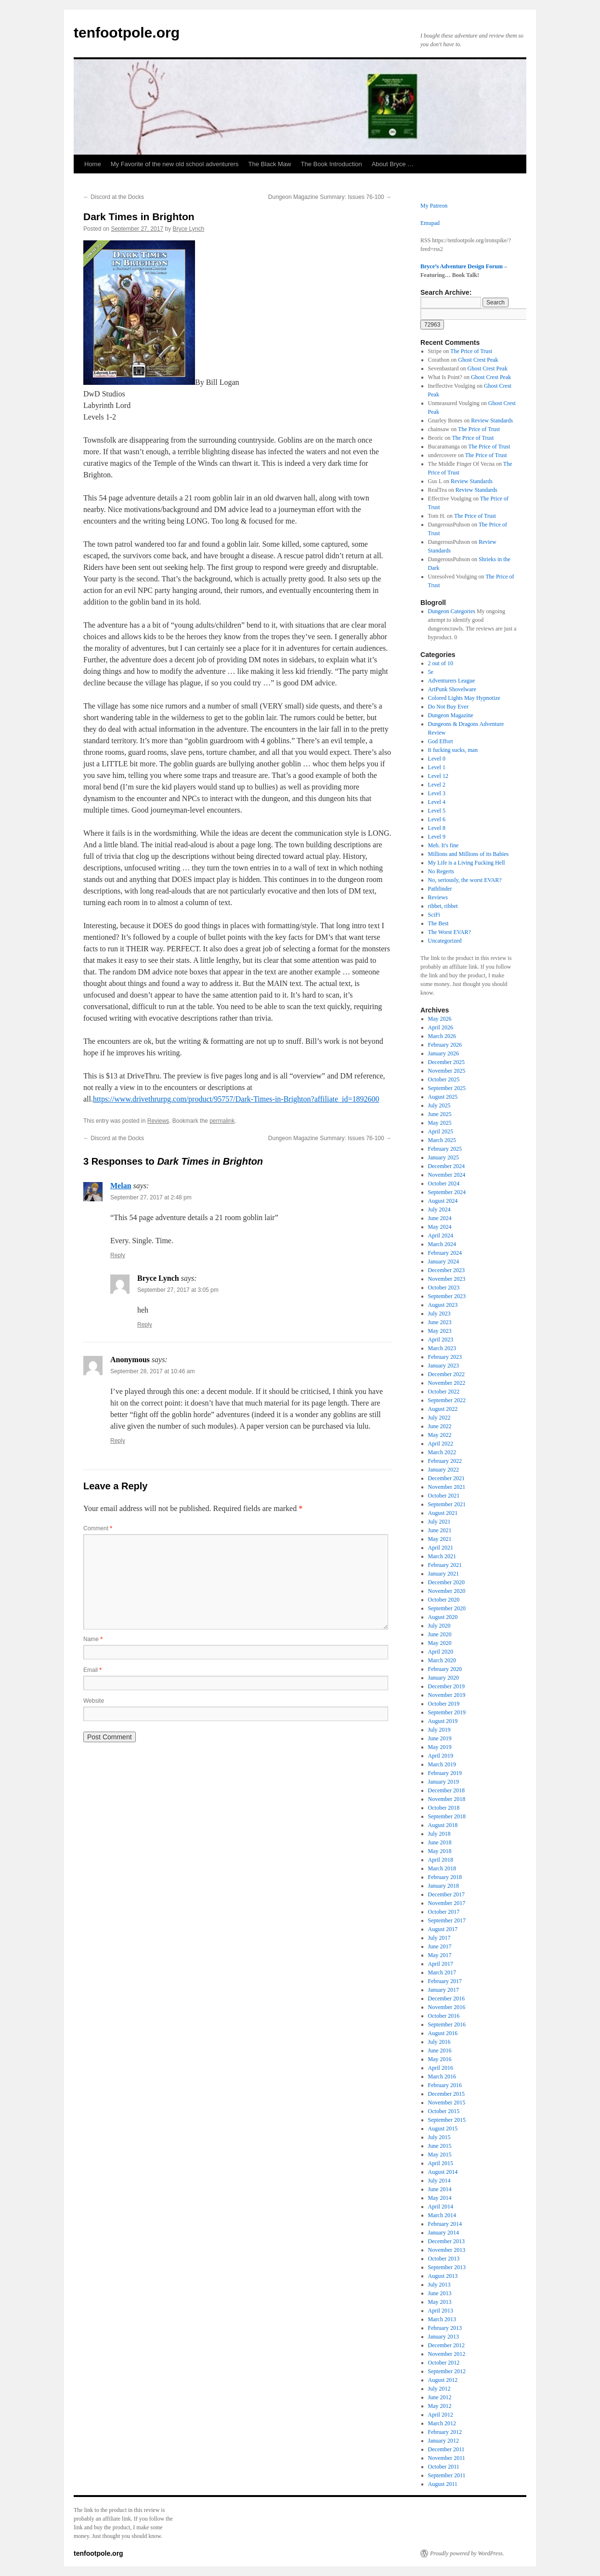 This screenshot has width=600, height=2576. Describe the element at coordinates (440, 1226) in the screenshot. I see `May 2024` at that location.